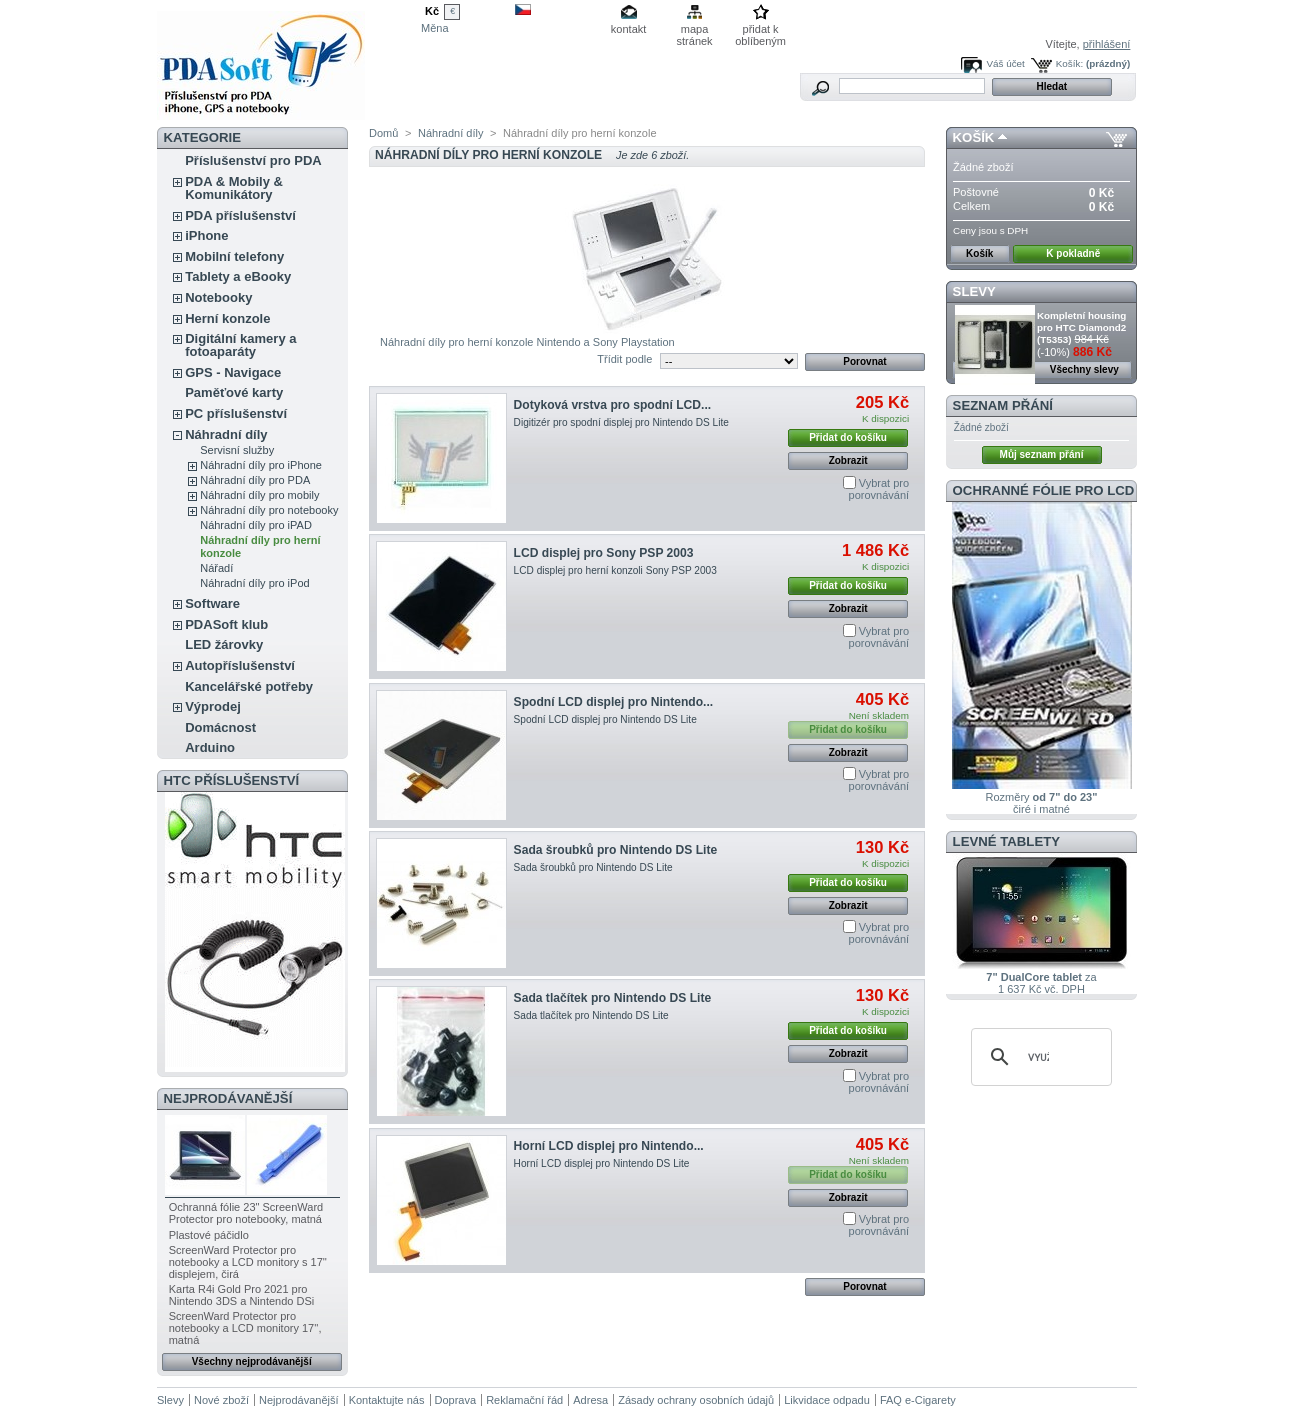  I want to click on Sada tlačítek pro Nintendo DS Lite, so click(613, 998).